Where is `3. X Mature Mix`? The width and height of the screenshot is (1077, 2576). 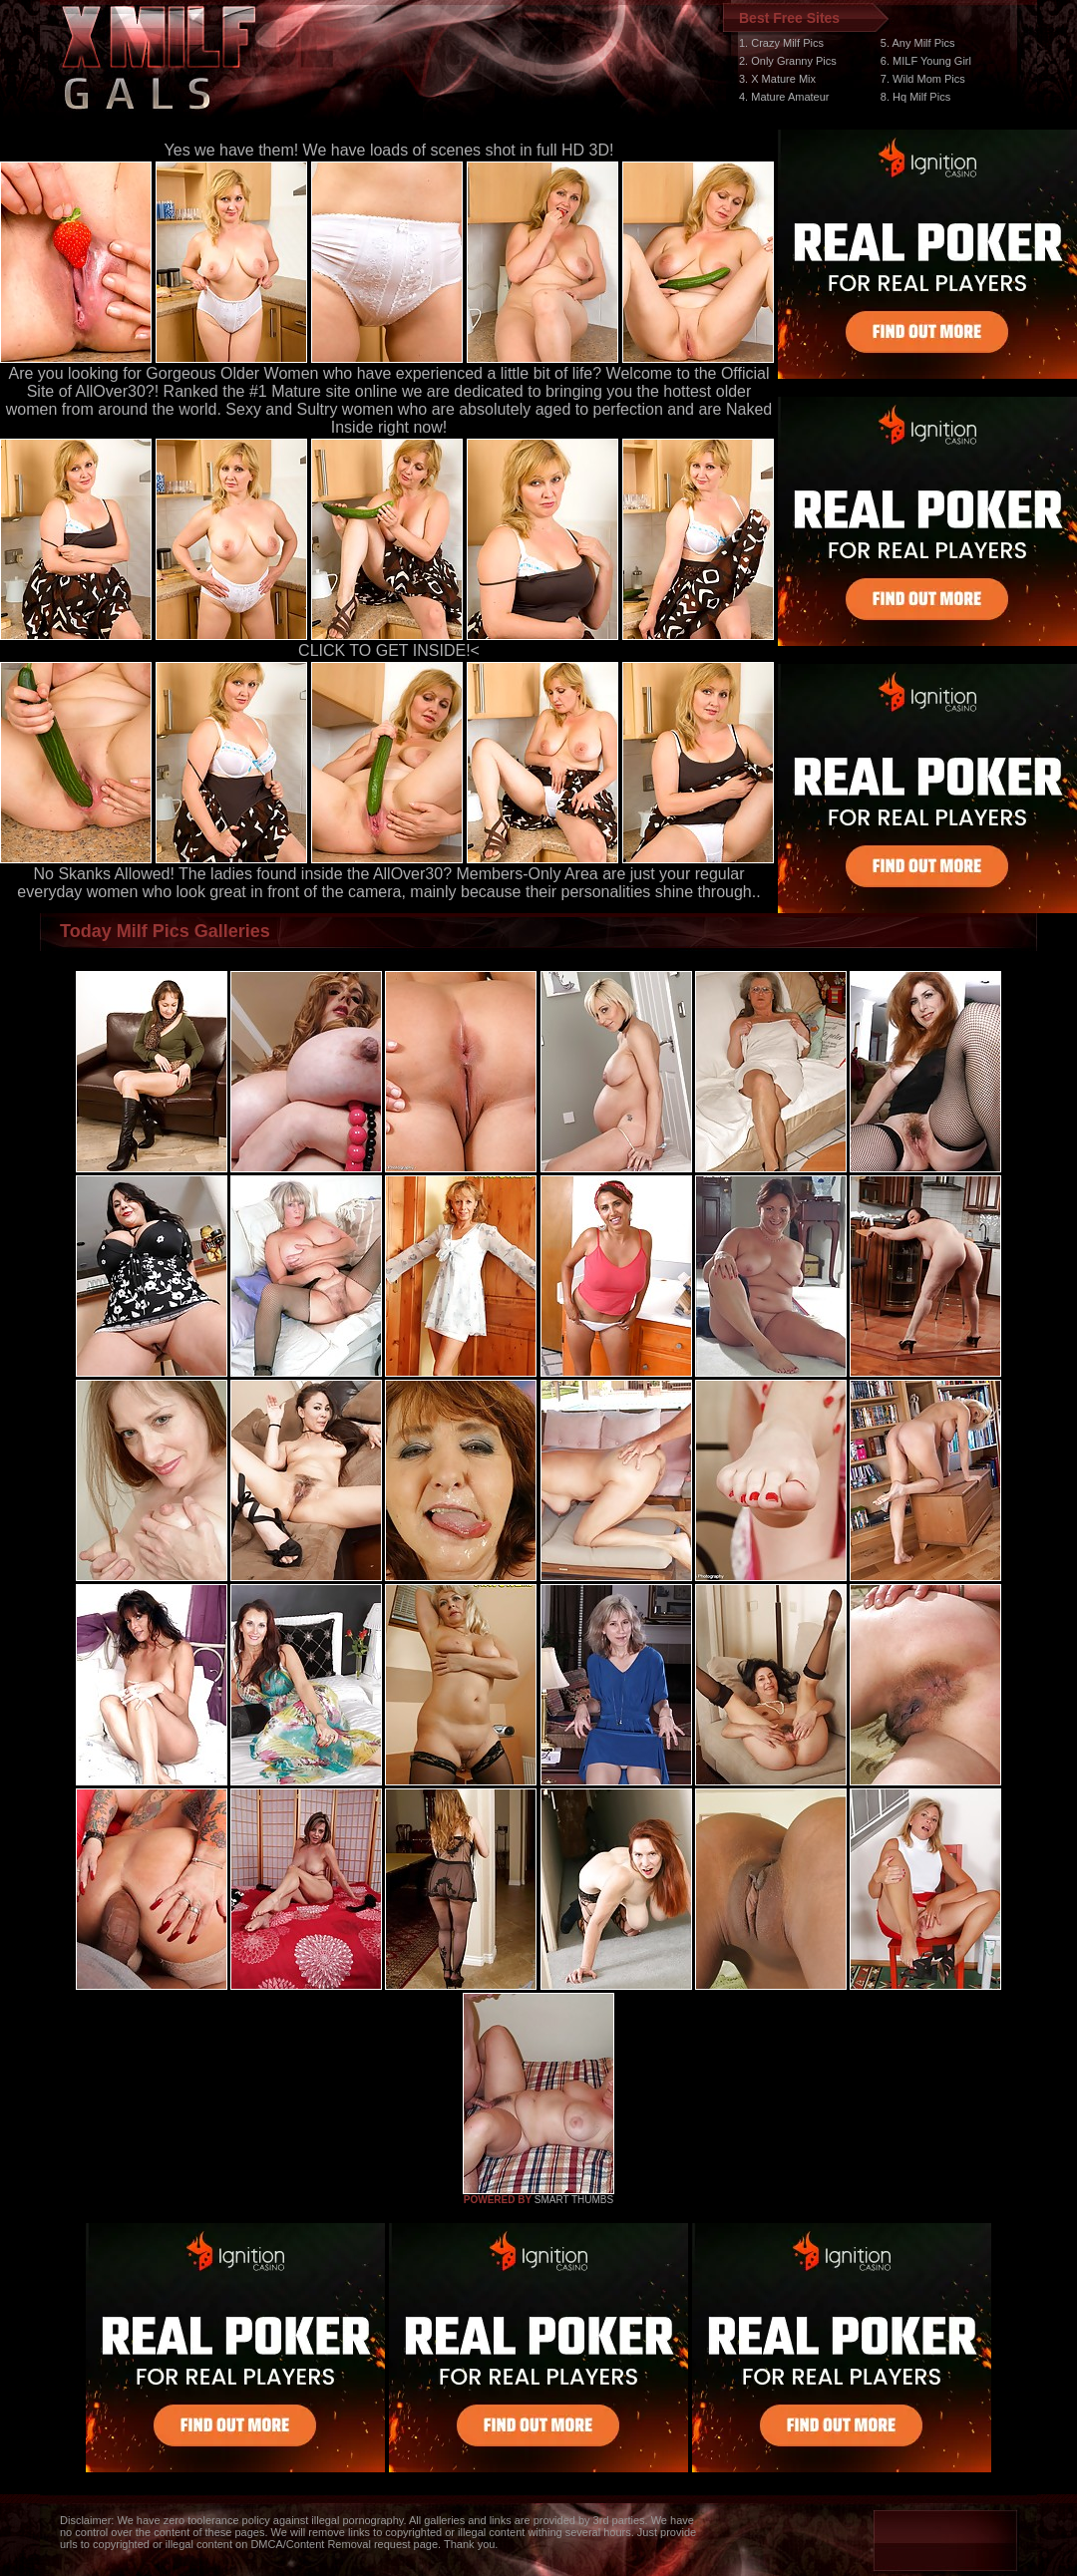
3. X Mature Mix is located at coordinates (777, 79).